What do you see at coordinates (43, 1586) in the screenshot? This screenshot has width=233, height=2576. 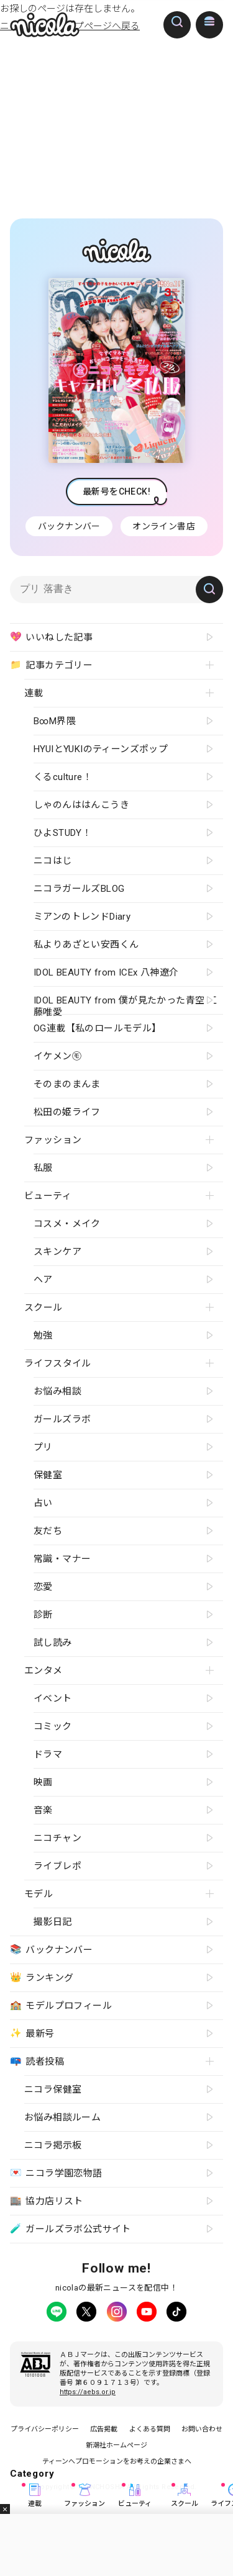 I see `恋愛` at bounding box center [43, 1586].